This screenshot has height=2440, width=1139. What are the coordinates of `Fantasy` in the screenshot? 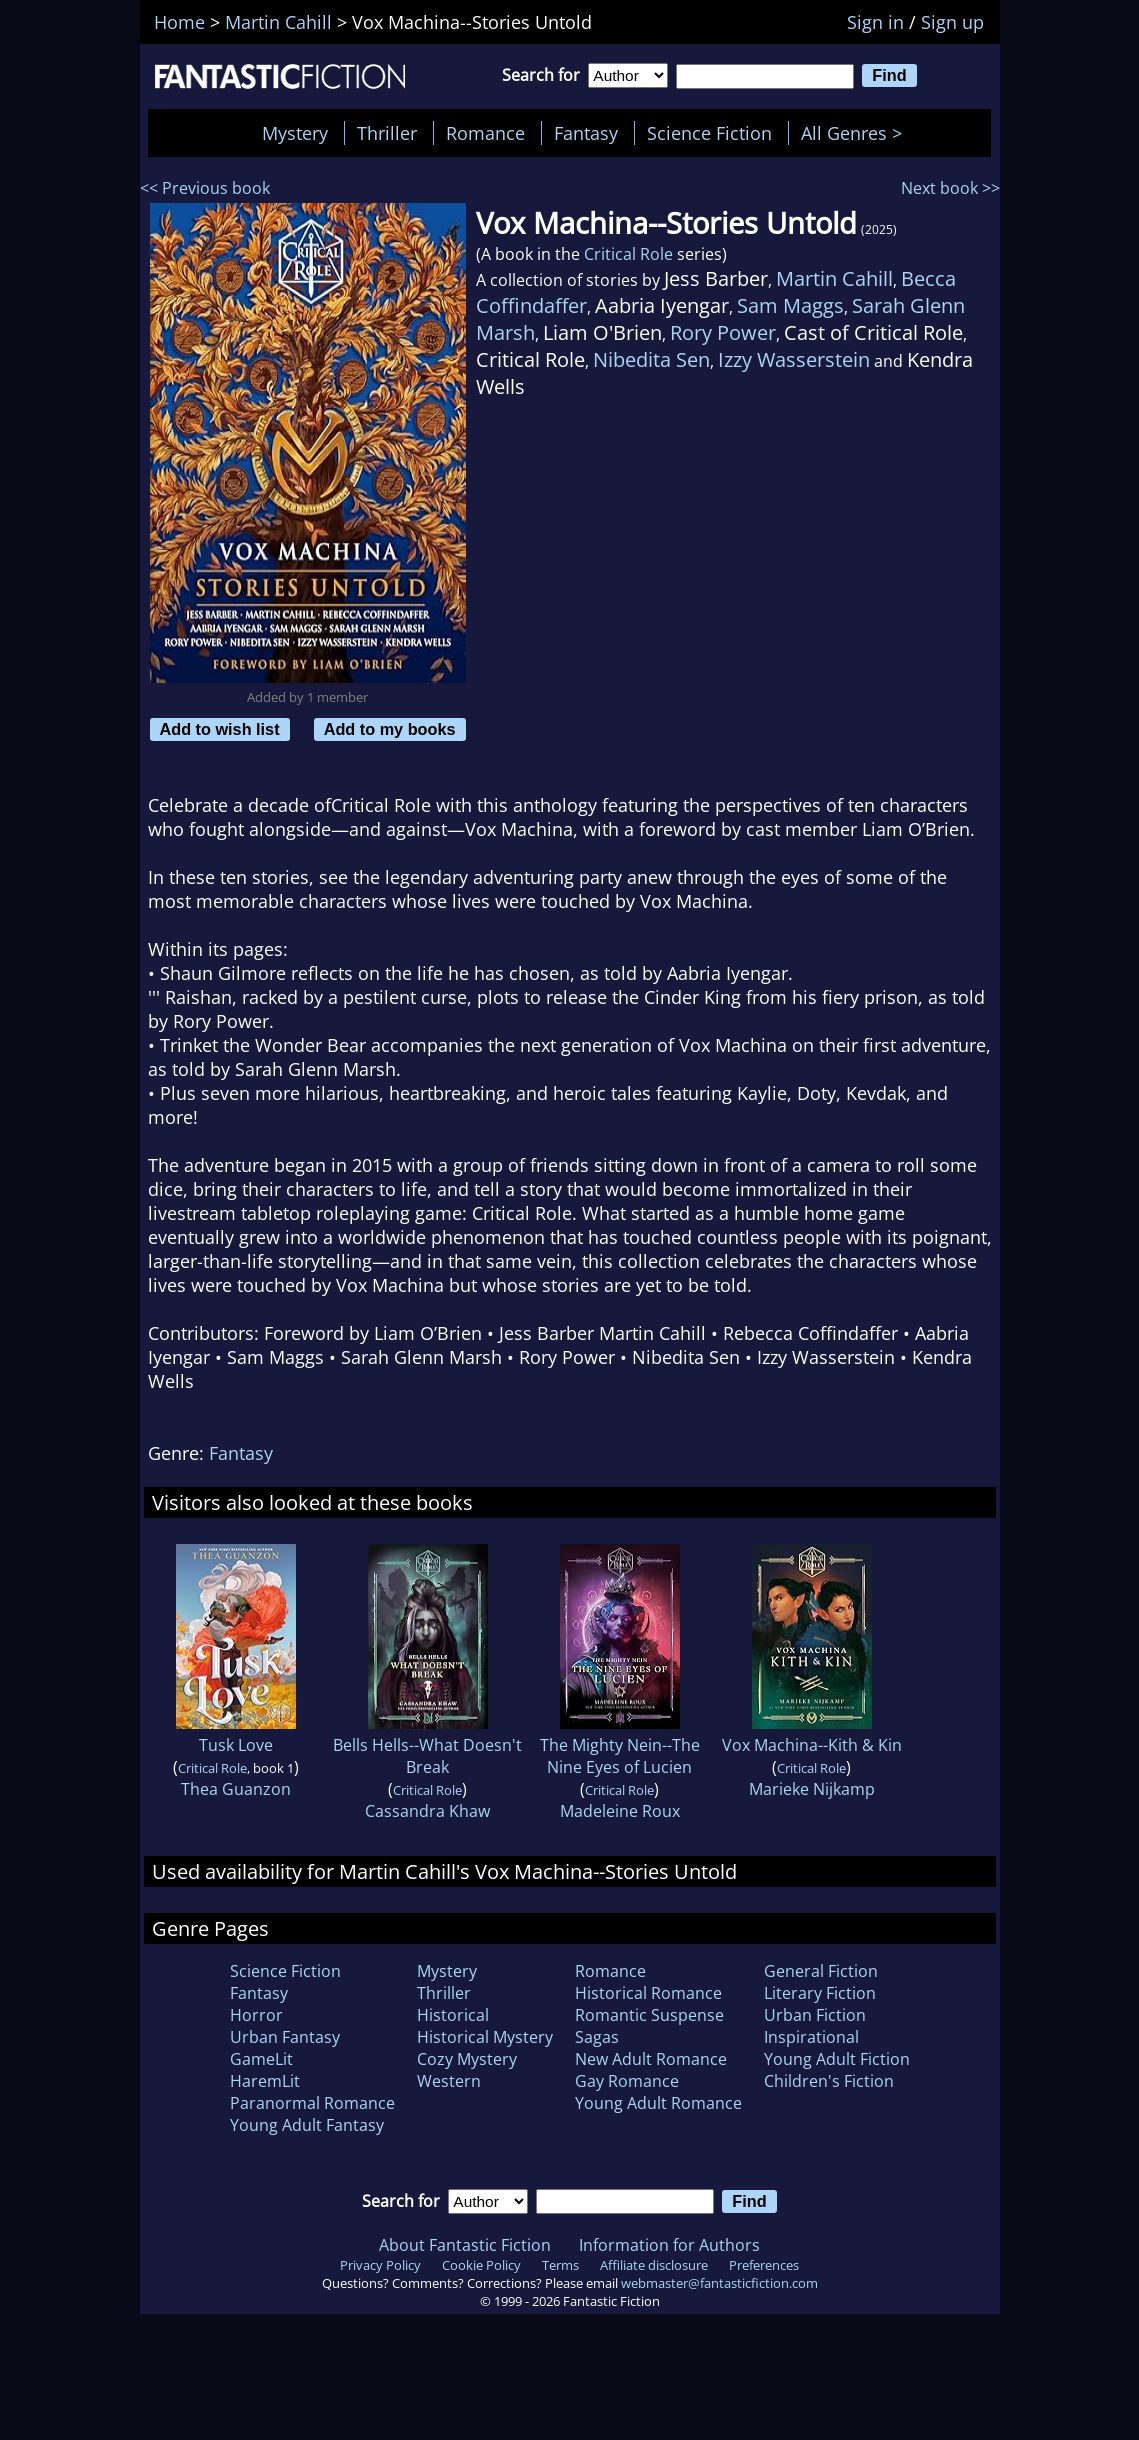 It's located at (586, 133).